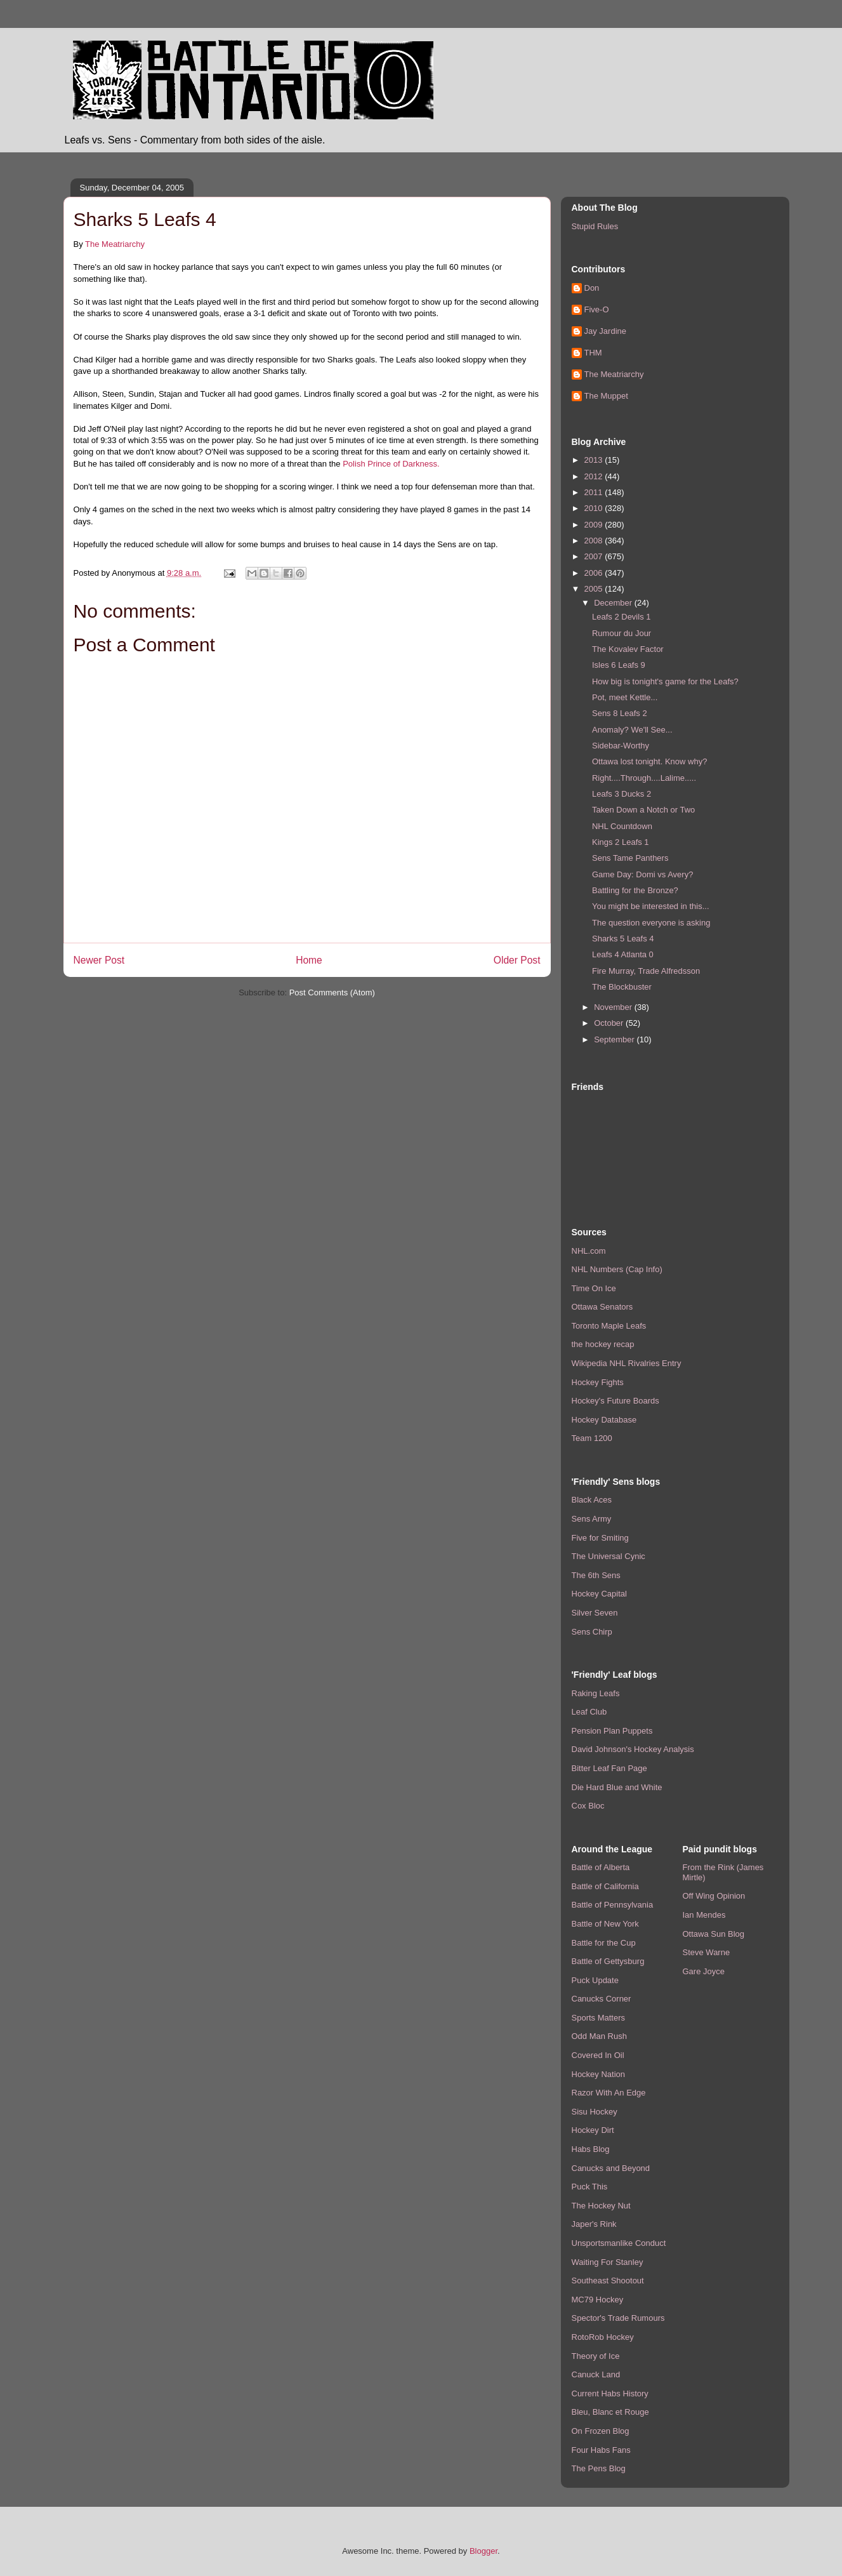 This screenshot has height=2576, width=842. I want to click on Off Wing Opinion, so click(714, 1896).